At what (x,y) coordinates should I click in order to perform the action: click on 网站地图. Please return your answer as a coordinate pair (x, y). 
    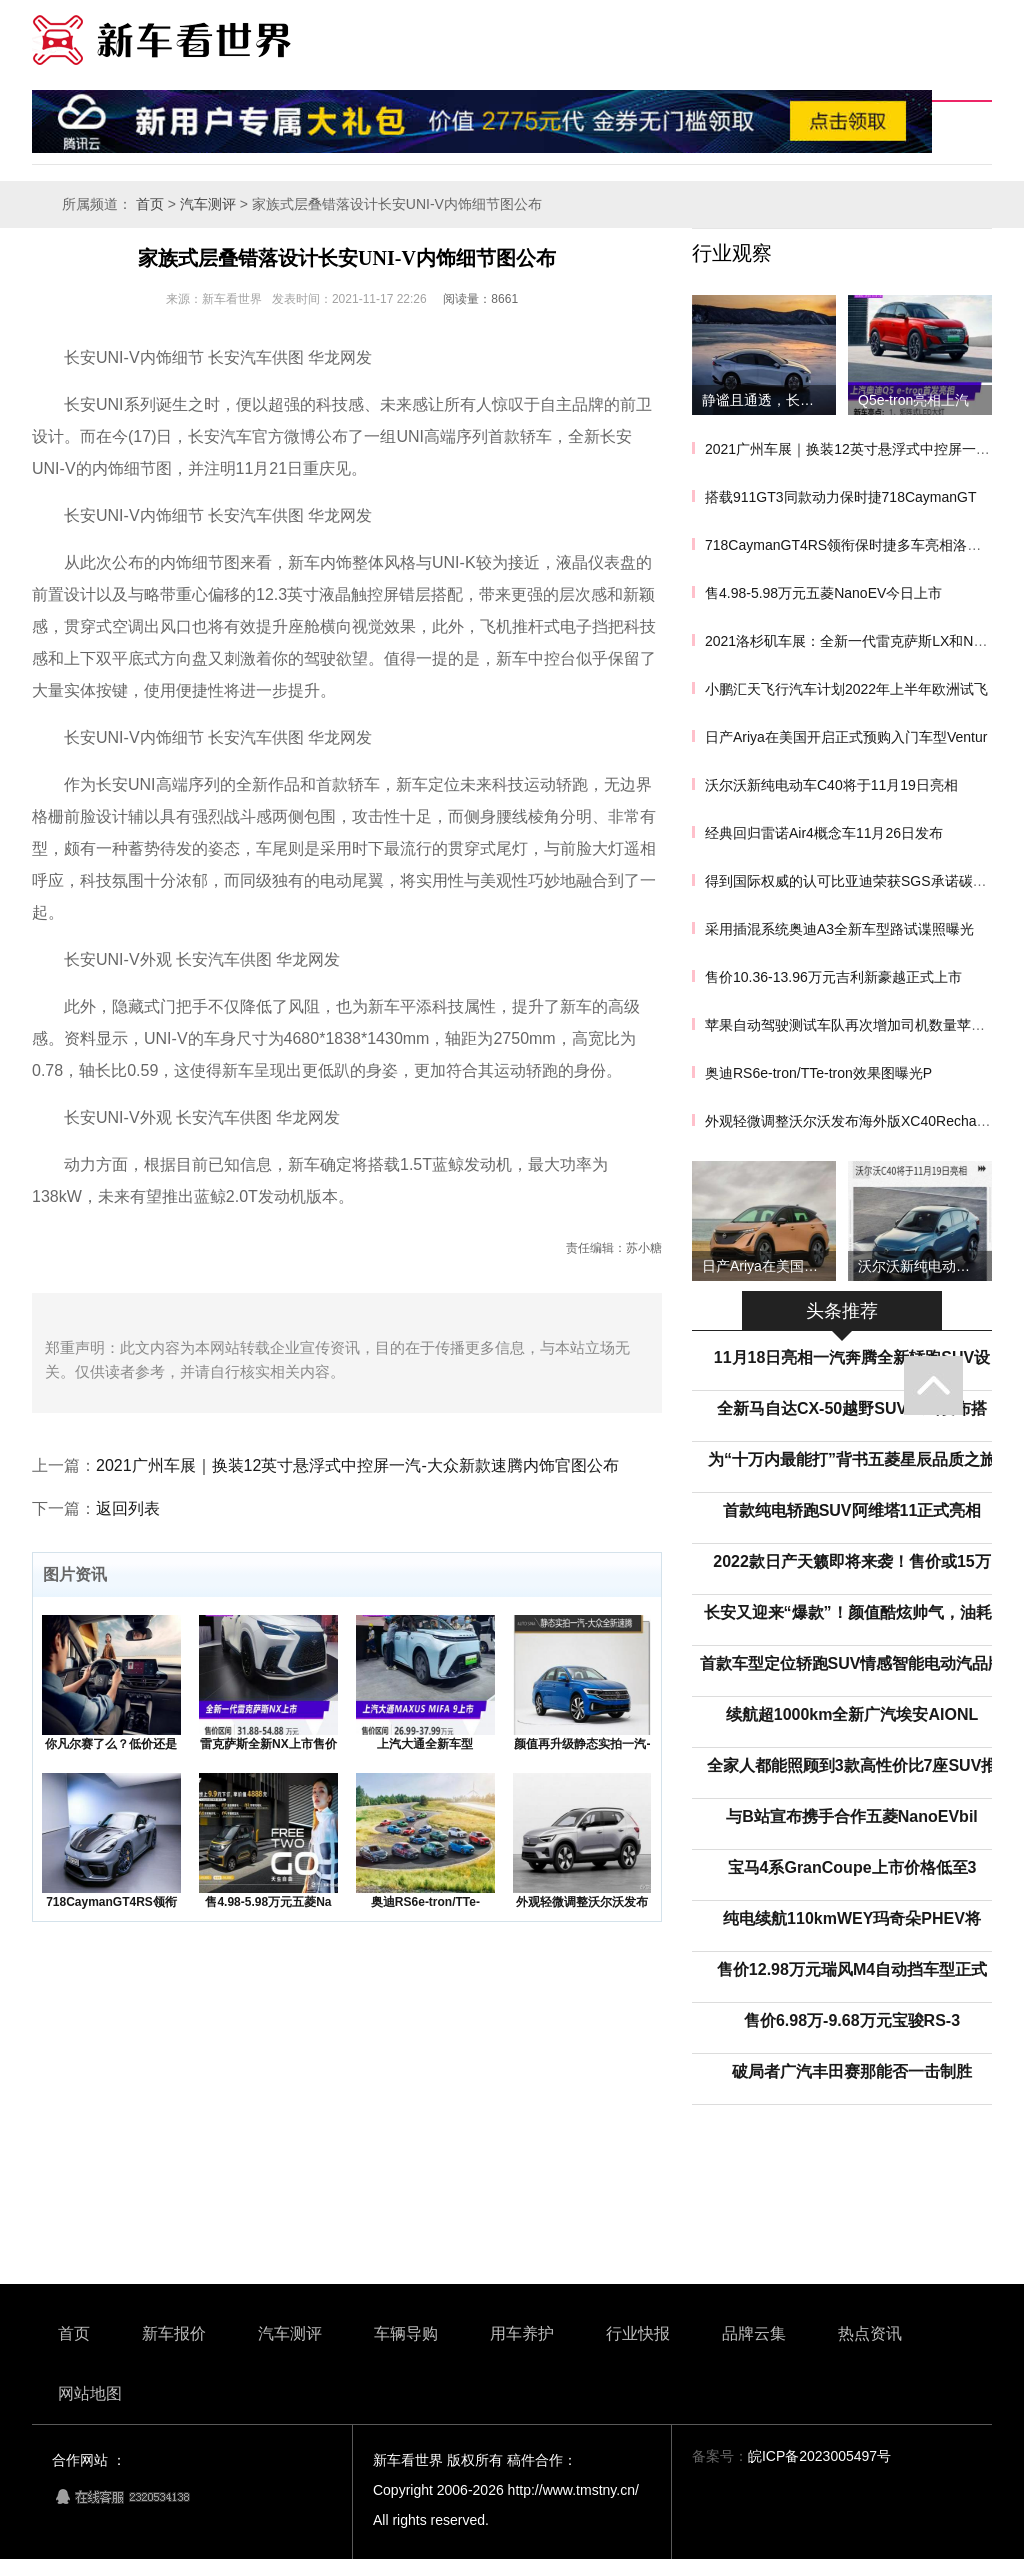
    Looking at the image, I should click on (90, 2393).